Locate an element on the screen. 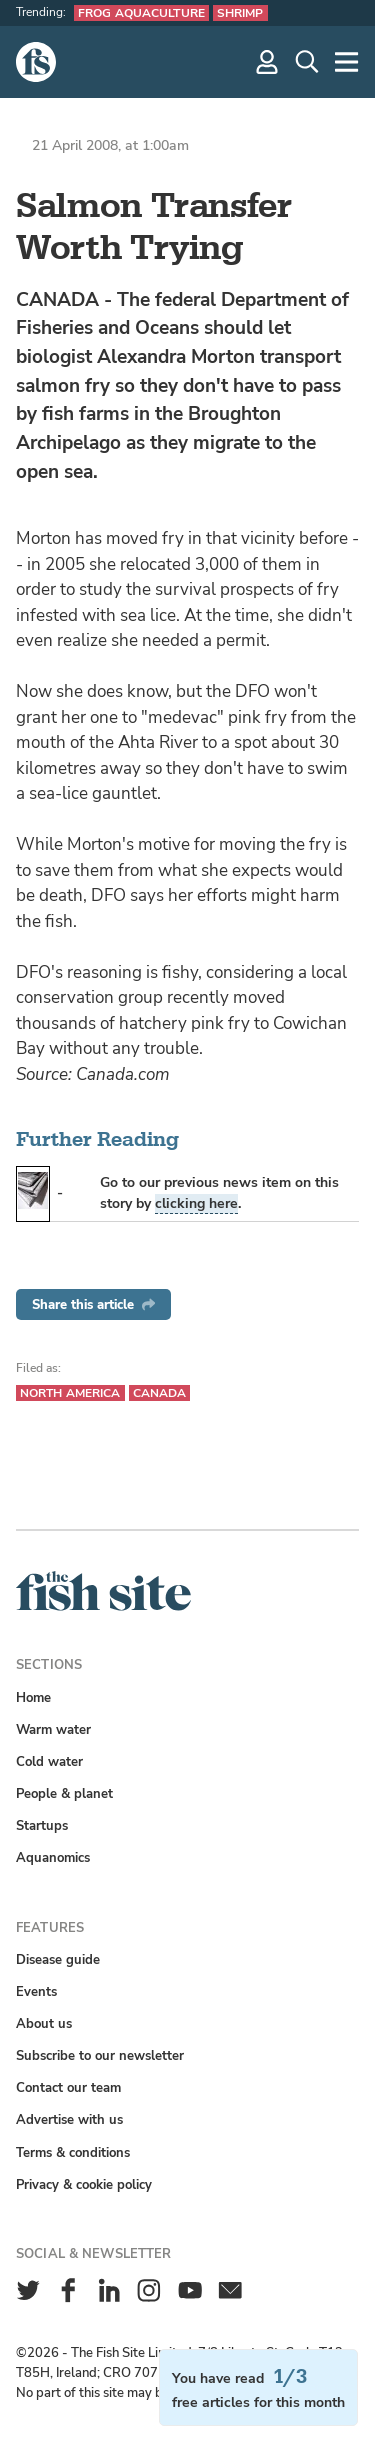  North America is located at coordinates (70, 1393).